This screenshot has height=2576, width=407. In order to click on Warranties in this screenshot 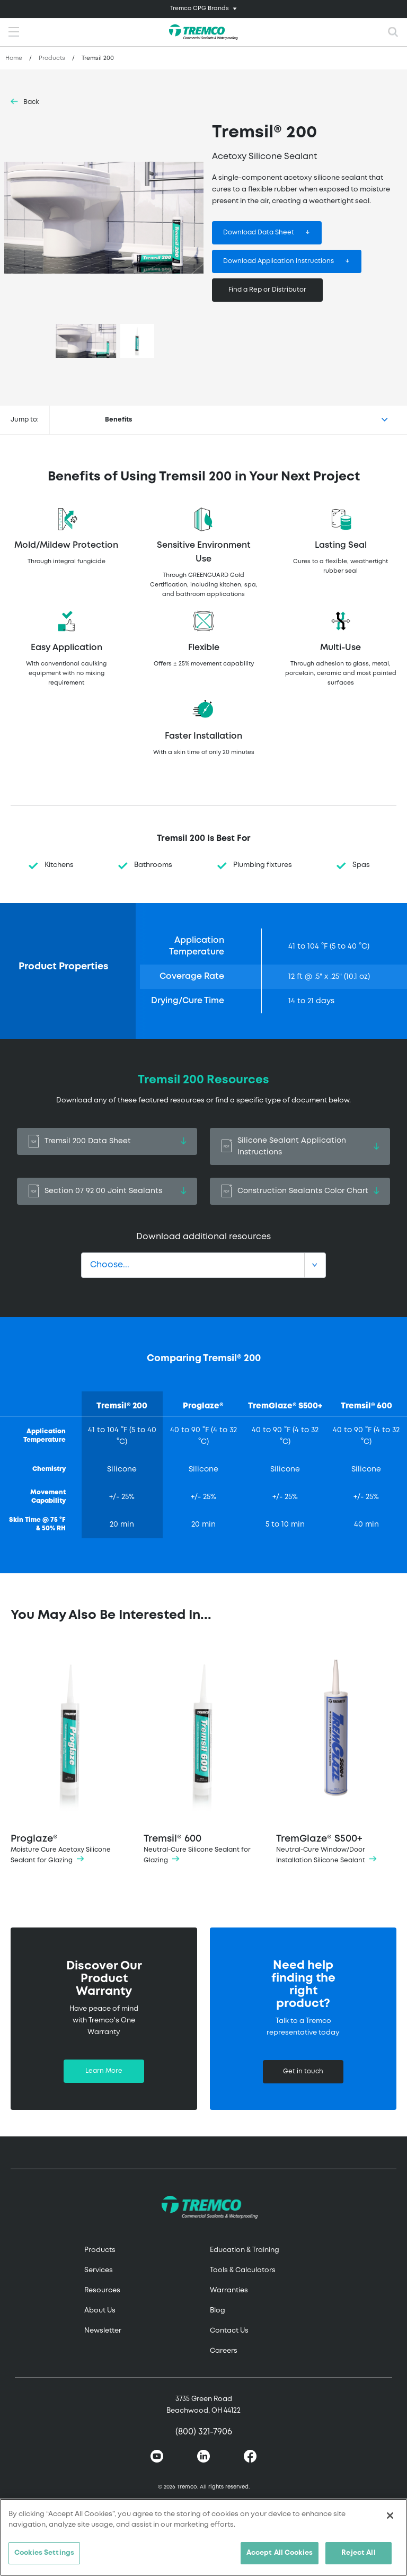, I will do `click(229, 2290)`.